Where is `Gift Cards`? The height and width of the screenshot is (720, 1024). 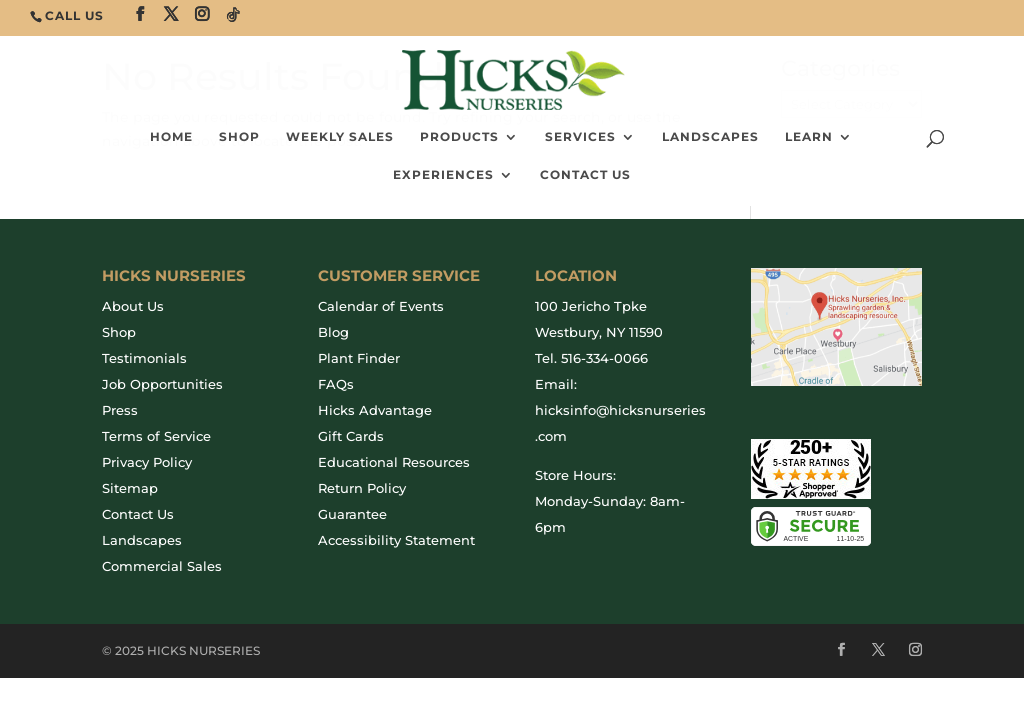
Gift Cards is located at coordinates (351, 436).